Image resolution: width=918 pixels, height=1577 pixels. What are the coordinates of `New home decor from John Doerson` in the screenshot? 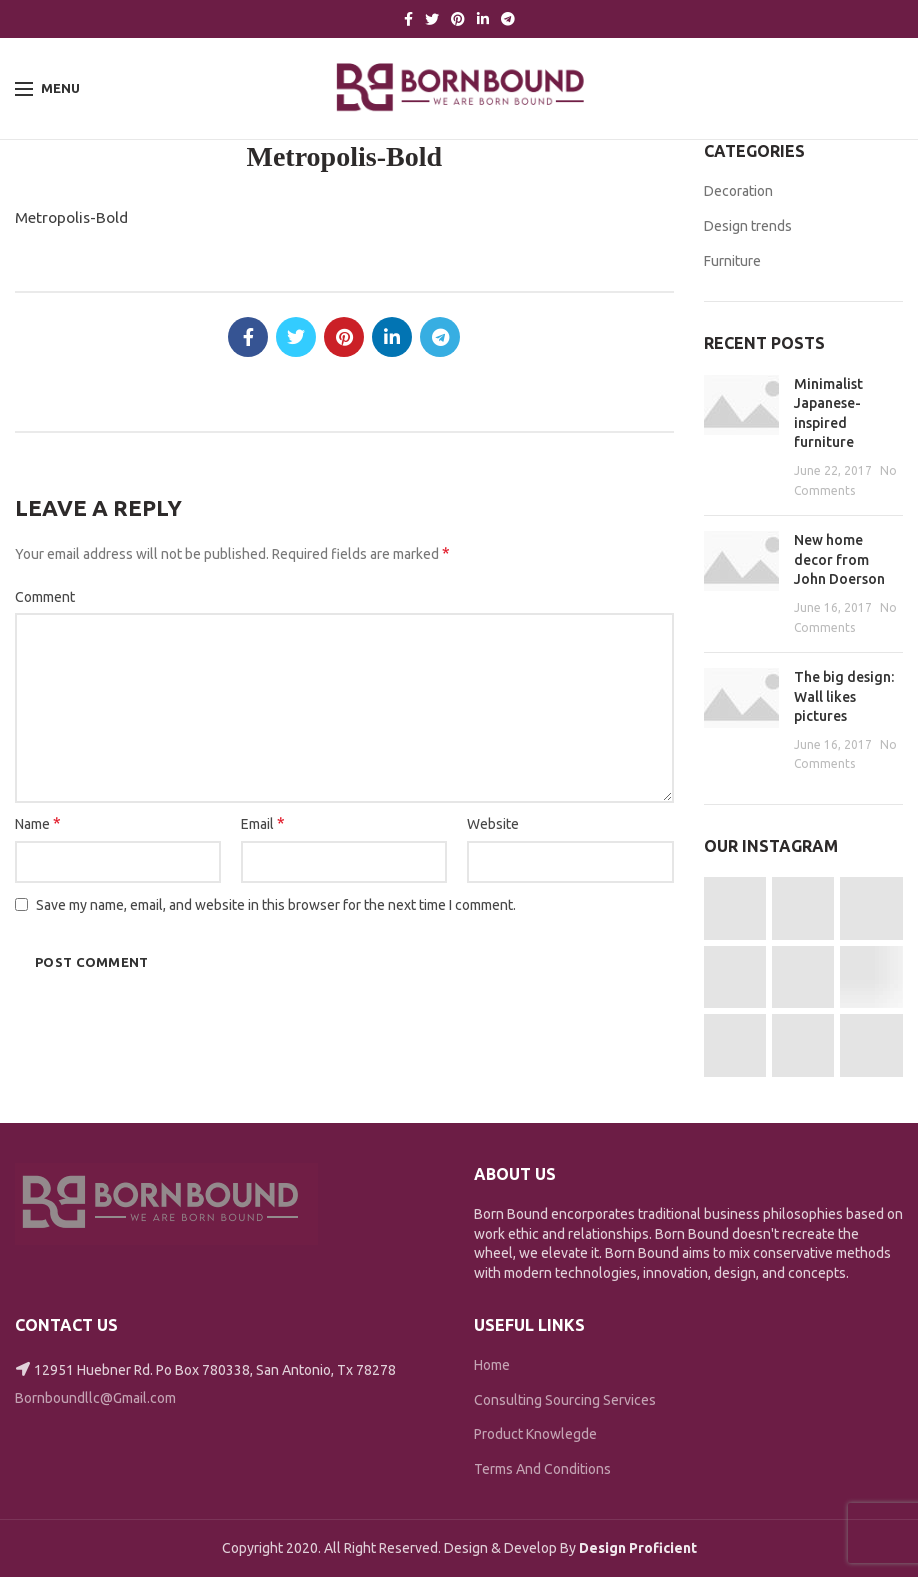 It's located at (839, 559).